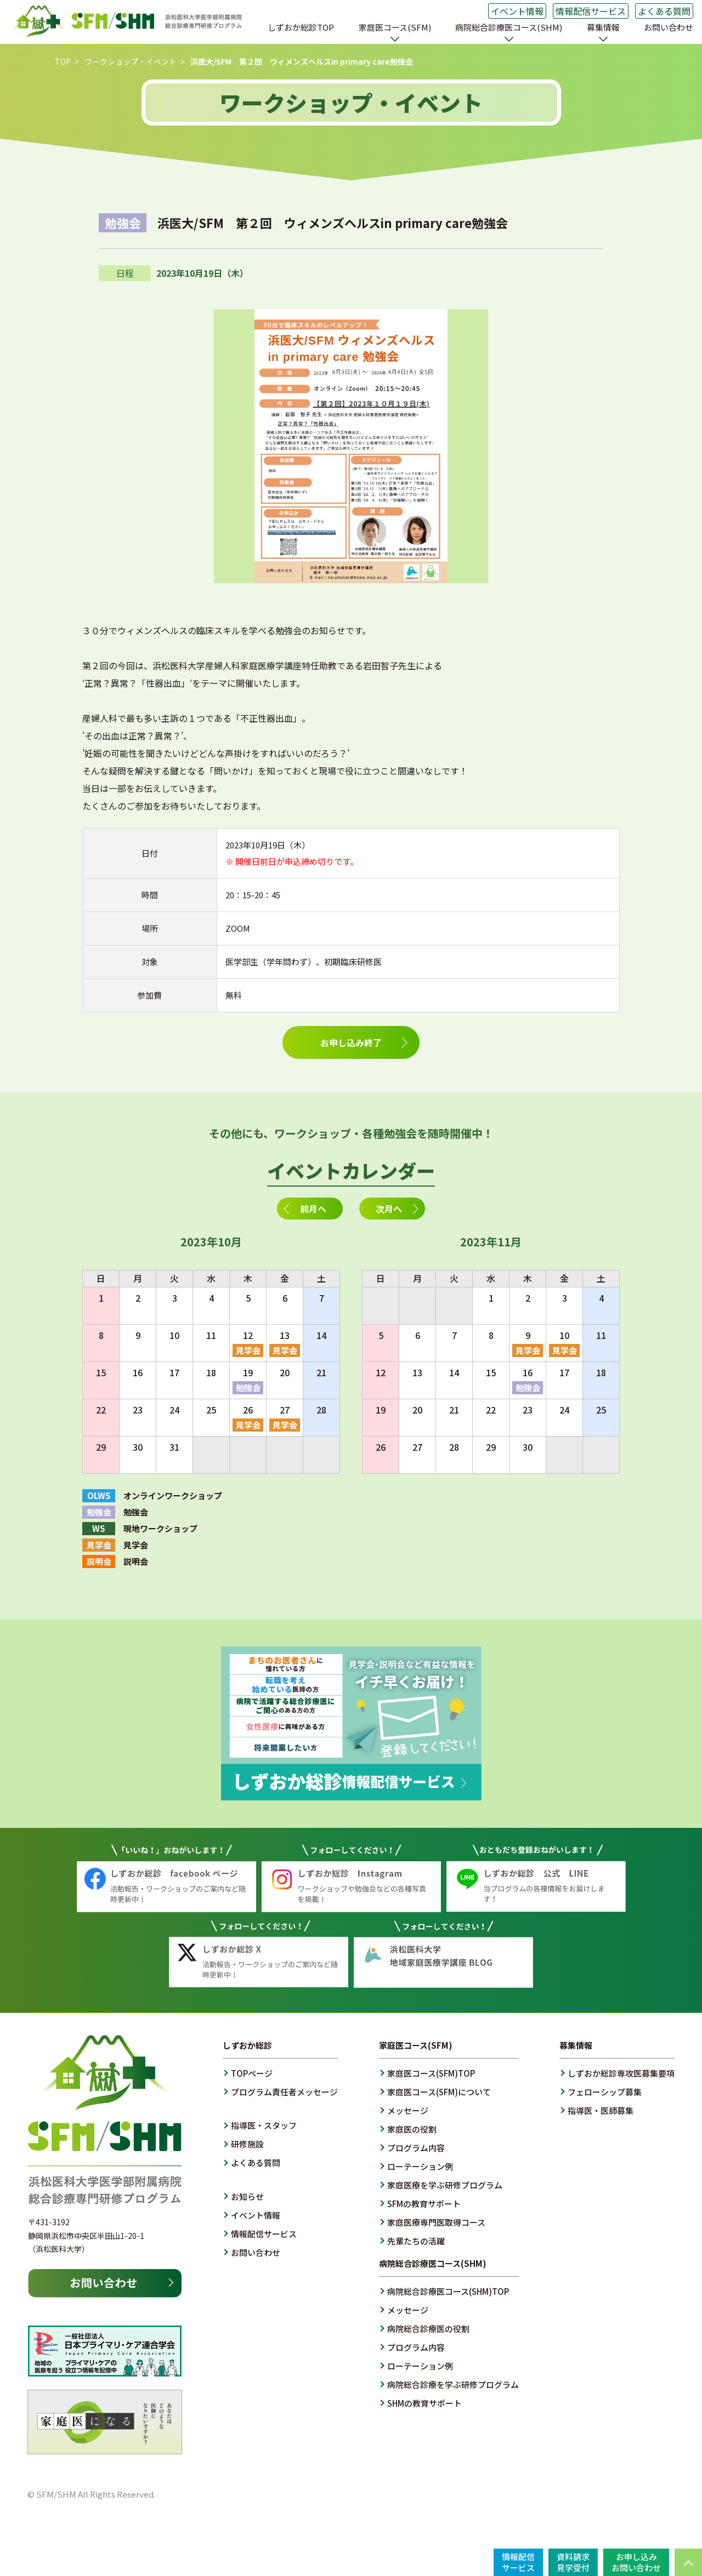 This screenshot has width=702, height=2576. I want to click on 指導医・スタッフ, so click(264, 2125).